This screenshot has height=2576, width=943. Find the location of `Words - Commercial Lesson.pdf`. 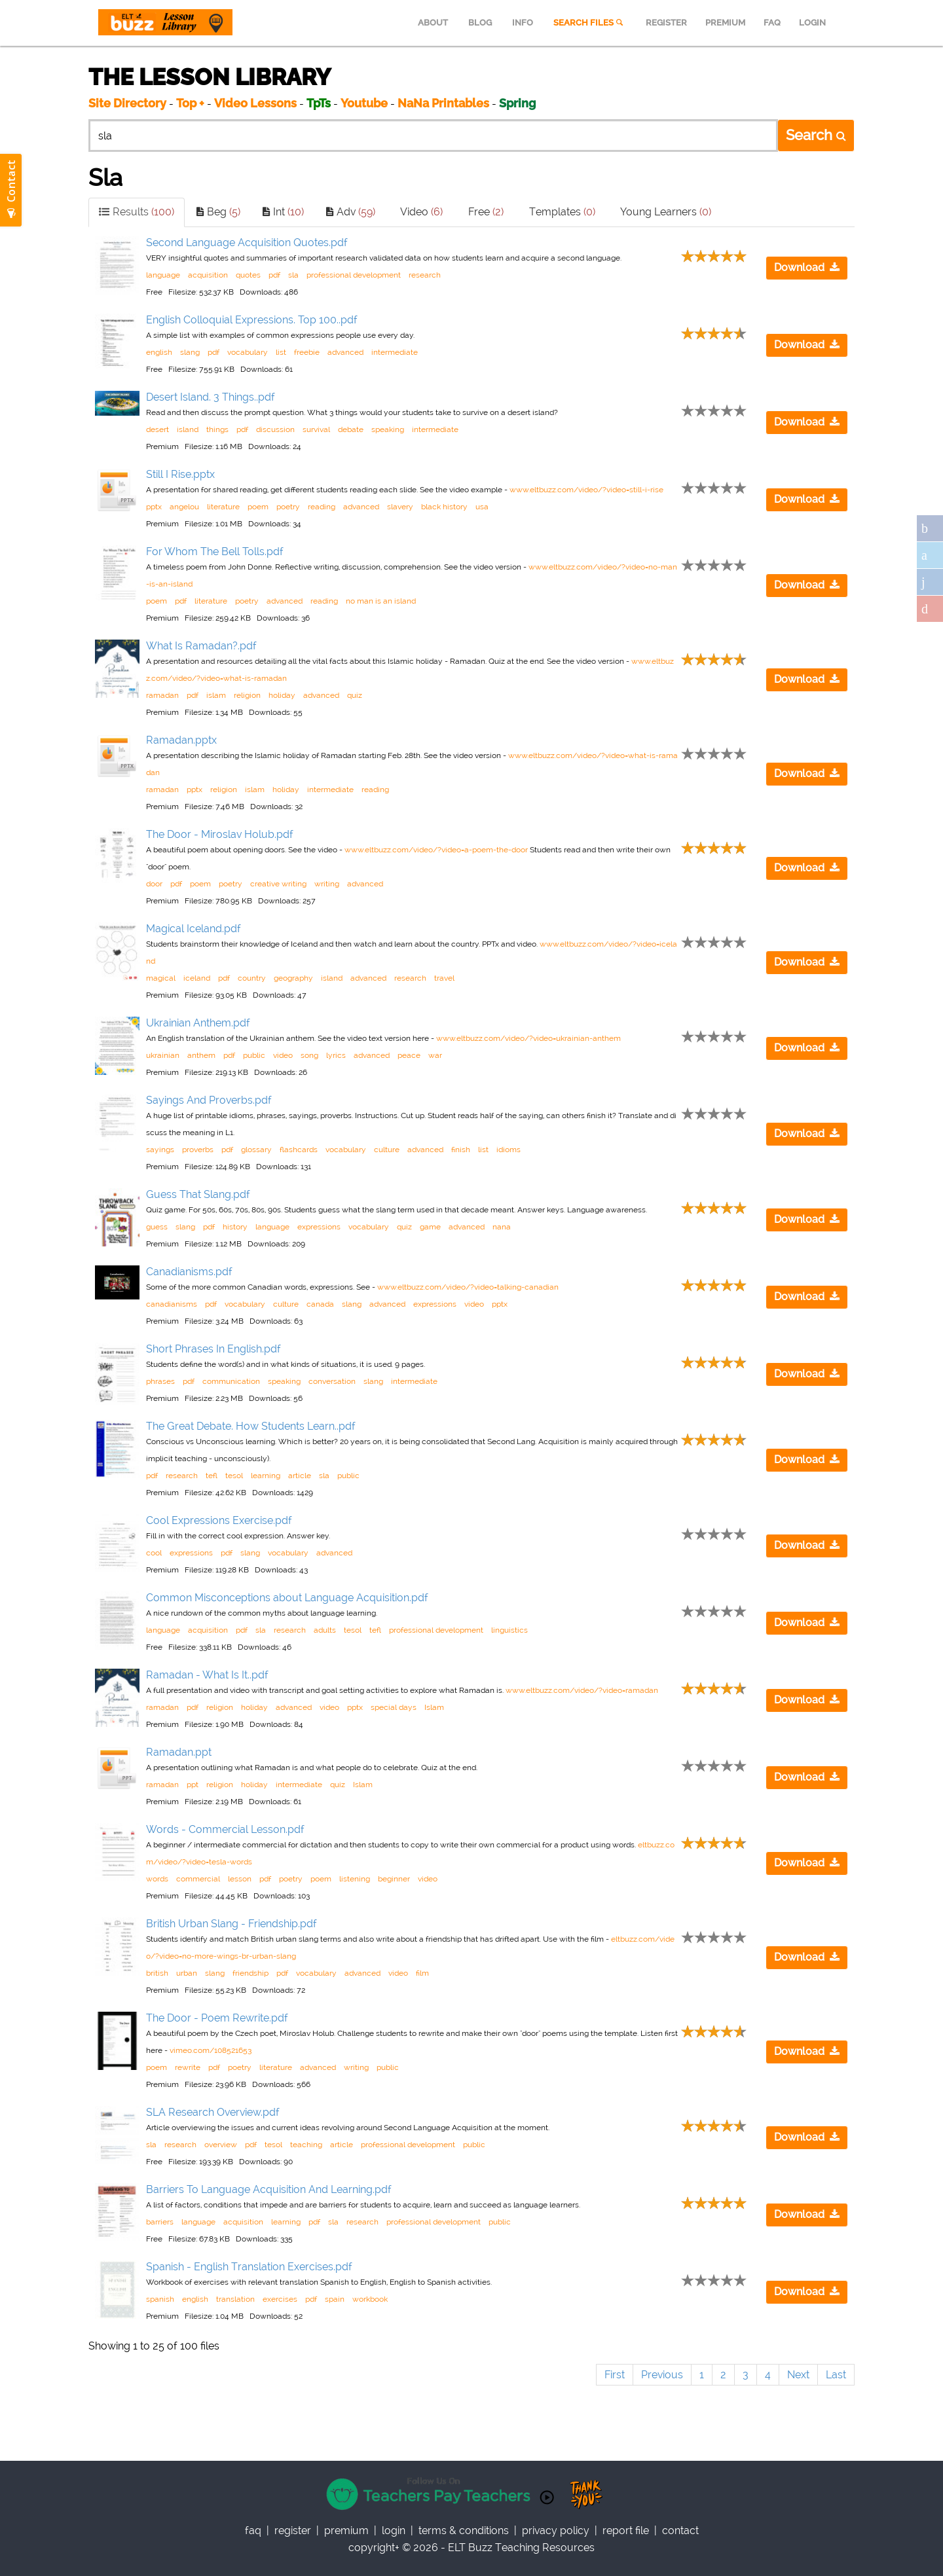

Words - Commercial Lesson.pdf is located at coordinates (225, 1829).